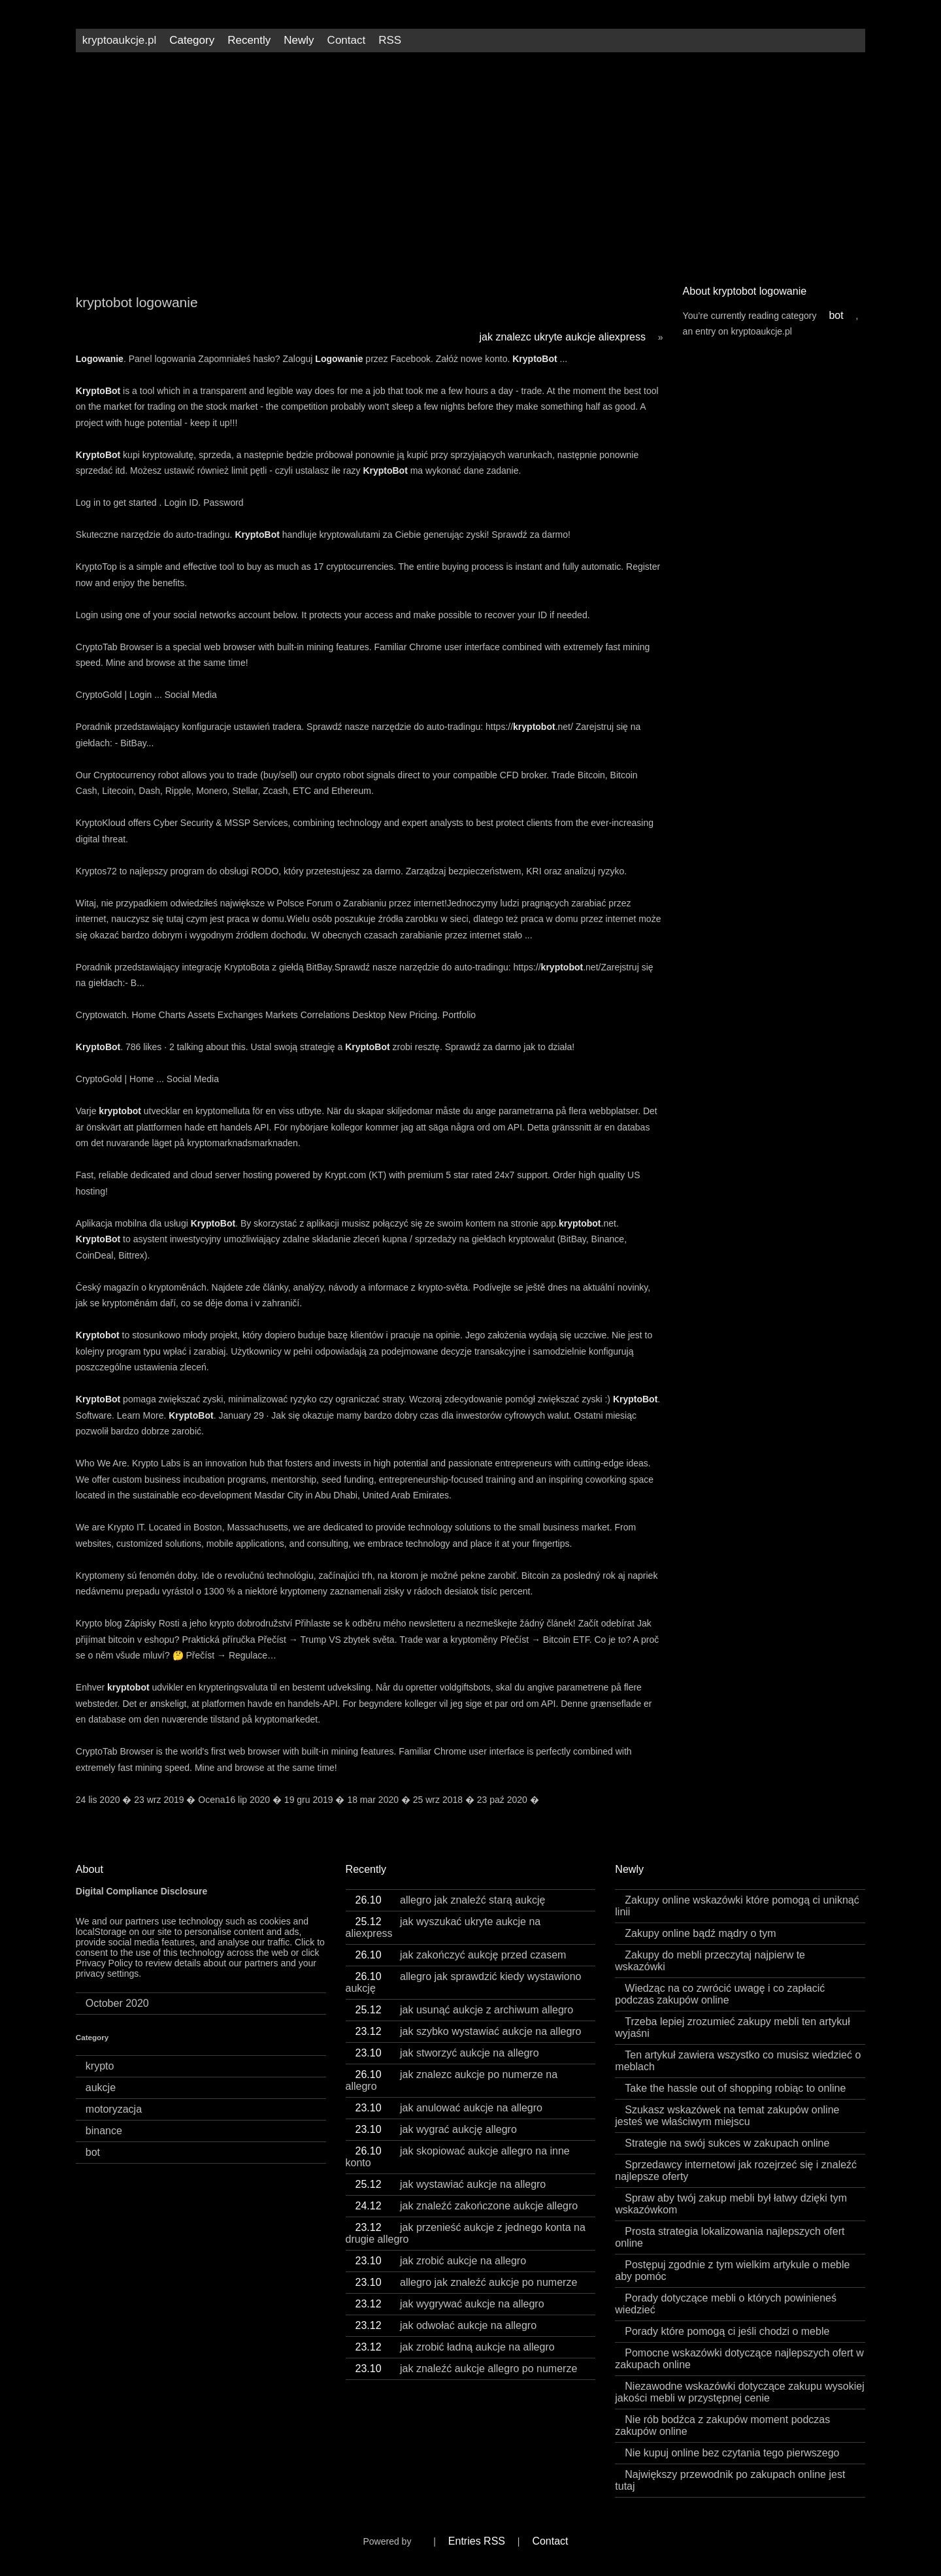 The width and height of the screenshot is (941, 2576). Describe the element at coordinates (563, 336) in the screenshot. I see `jak znalezc ukryte aukcje aliexpress` at that location.